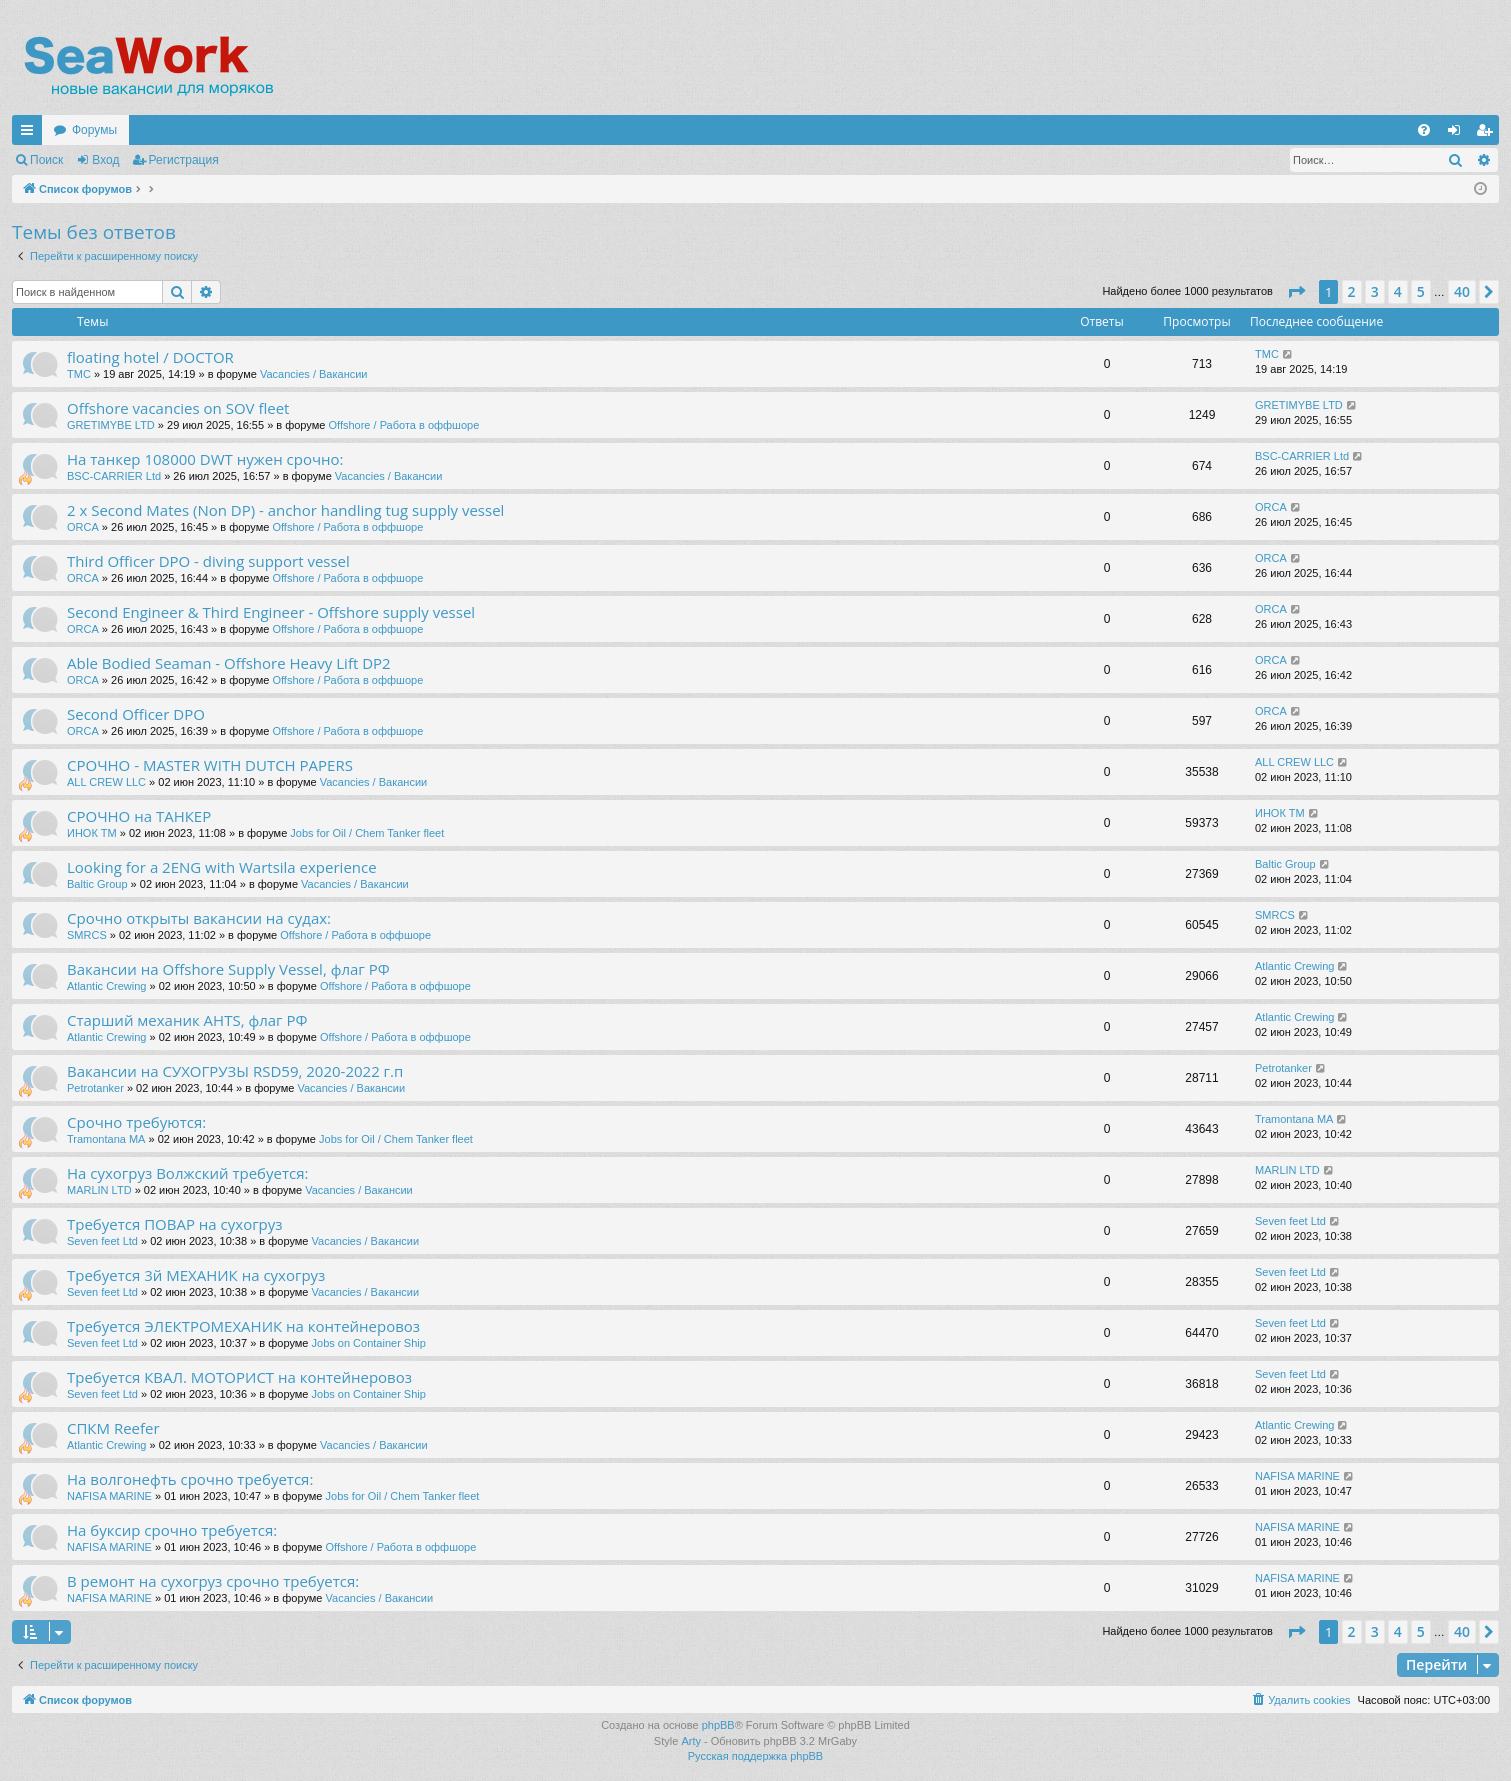  Describe the element at coordinates (99, 1190) in the screenshot. I see `MARLIN LTD` at that location.